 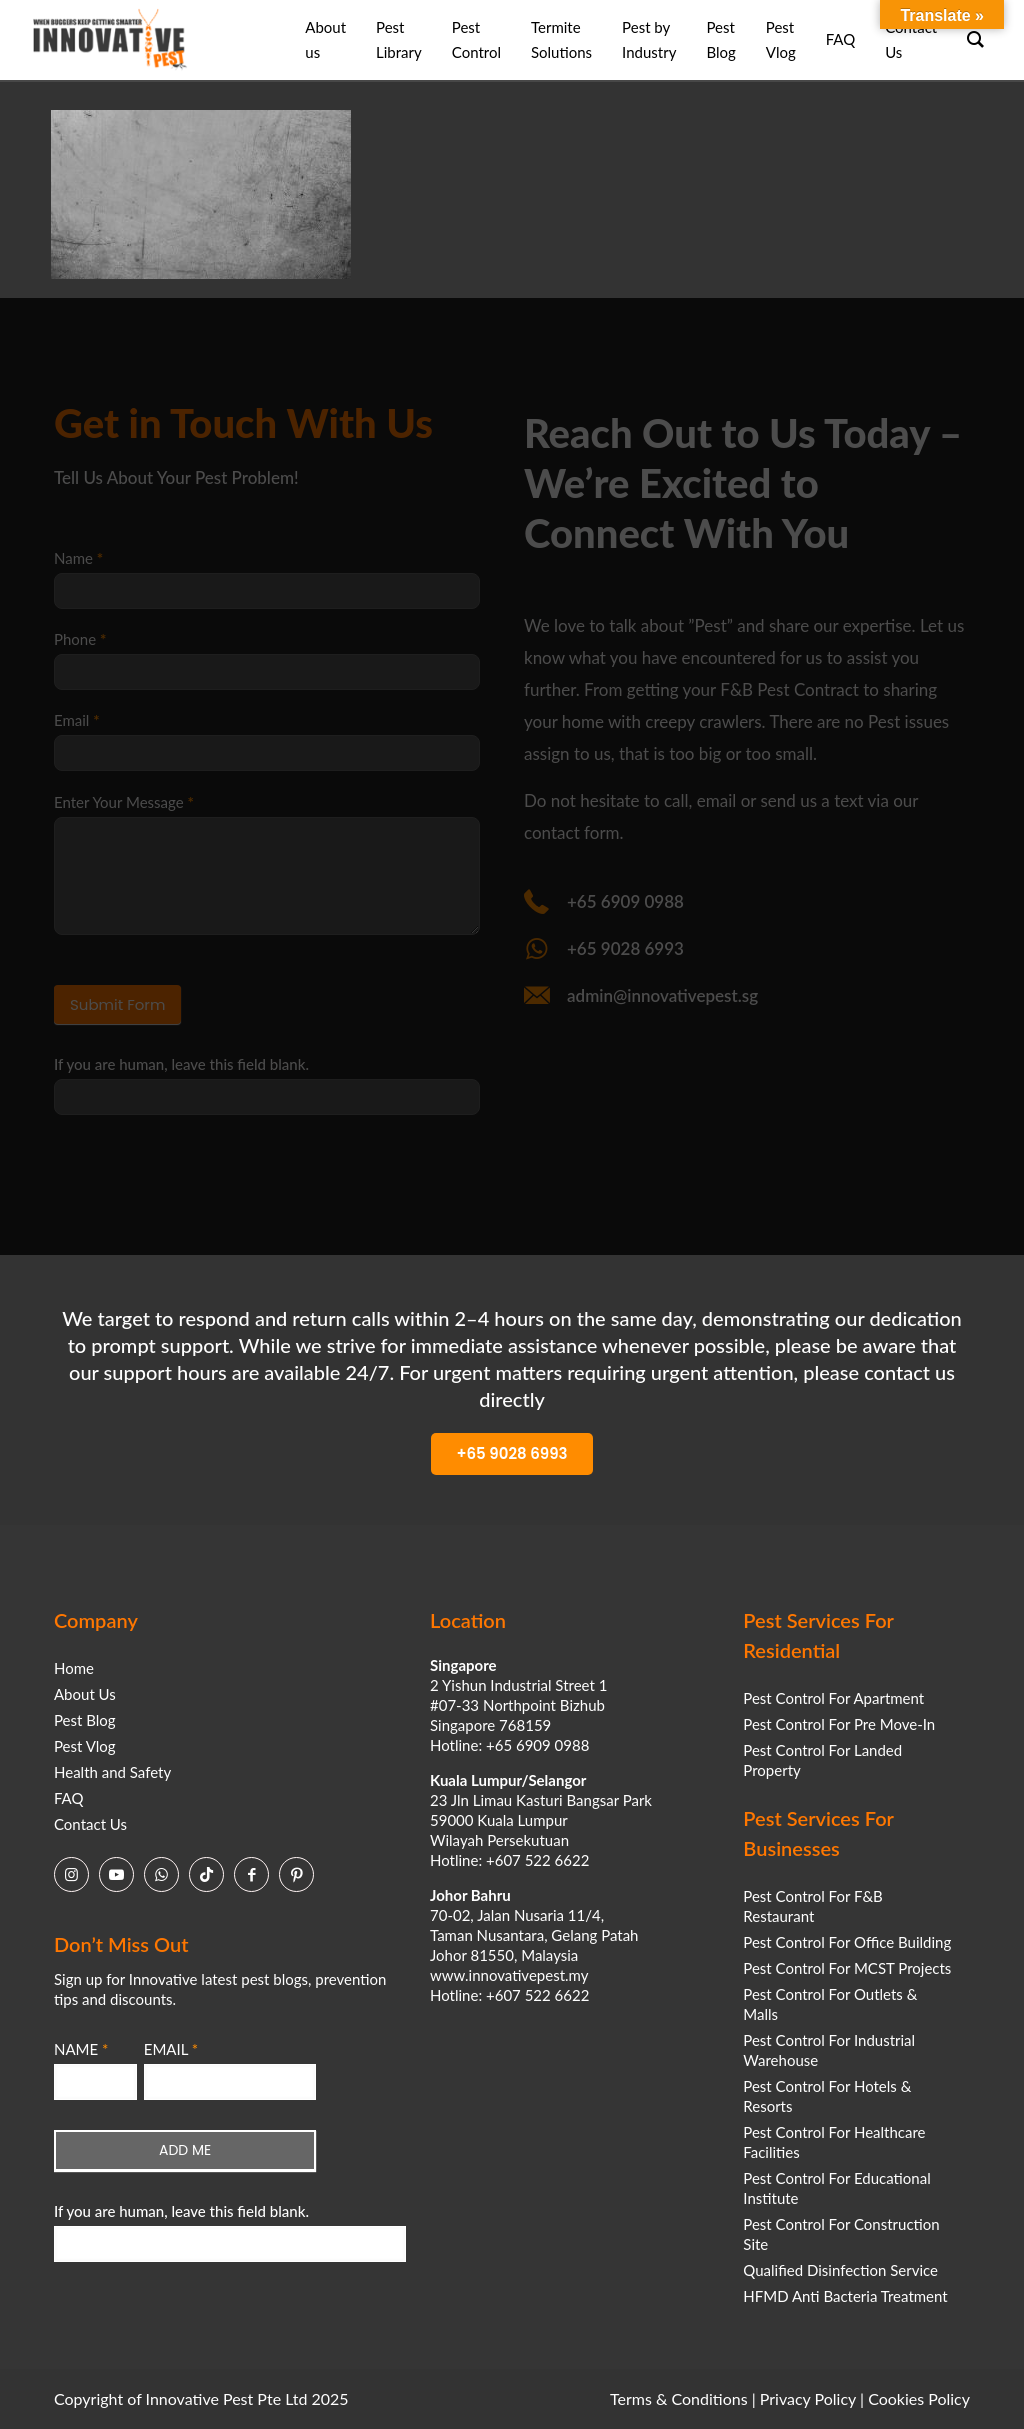 I want to click on HFMD Anti Bacteria Treatment, so click(x=845, y=2296).